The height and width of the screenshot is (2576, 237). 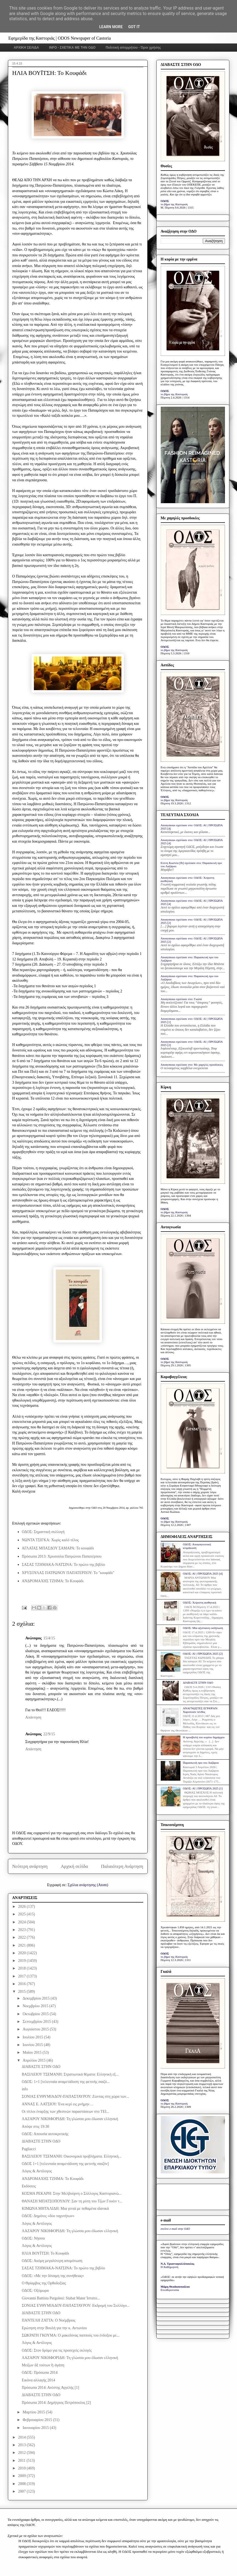 What do you see at coordinates (22, 2453) in the screenshot?
I see `2012` at bounding box center [22, 2453].